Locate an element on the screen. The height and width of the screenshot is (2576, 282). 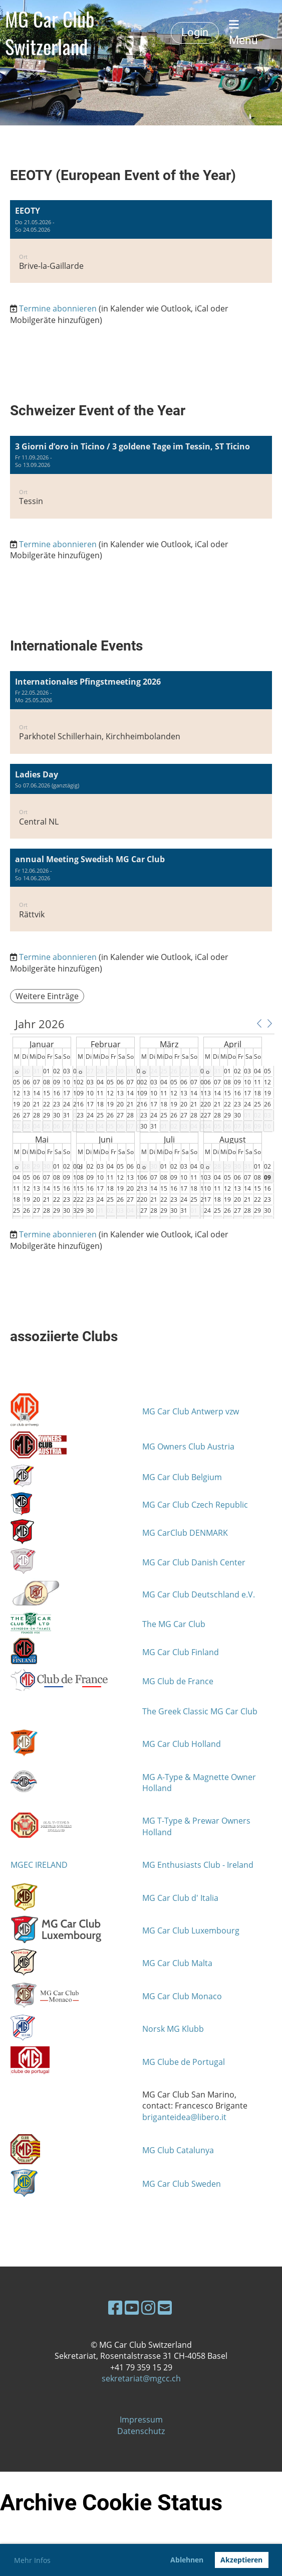
Login is located at coordinates (194, 32).